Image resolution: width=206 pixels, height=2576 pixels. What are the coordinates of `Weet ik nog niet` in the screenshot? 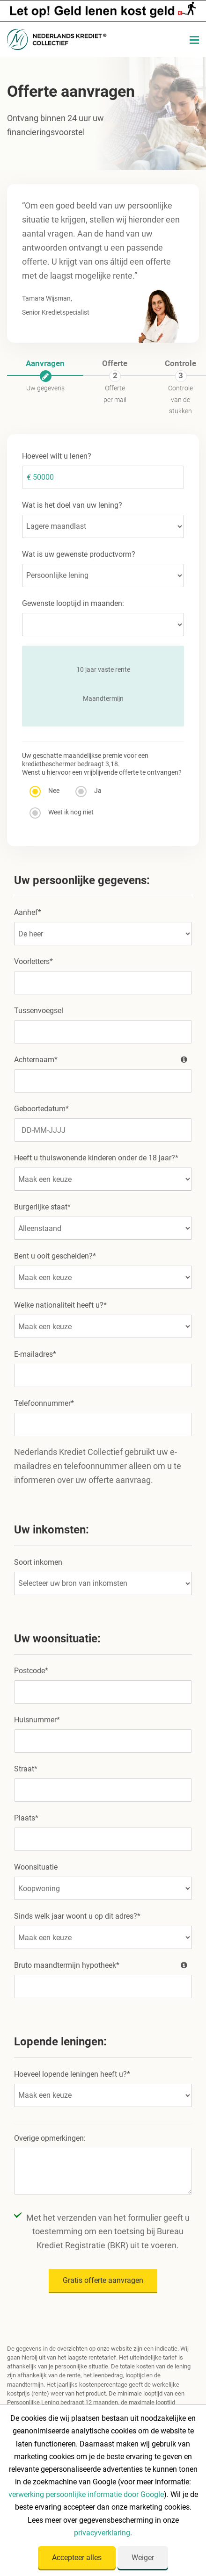 It's located at (62, 813).